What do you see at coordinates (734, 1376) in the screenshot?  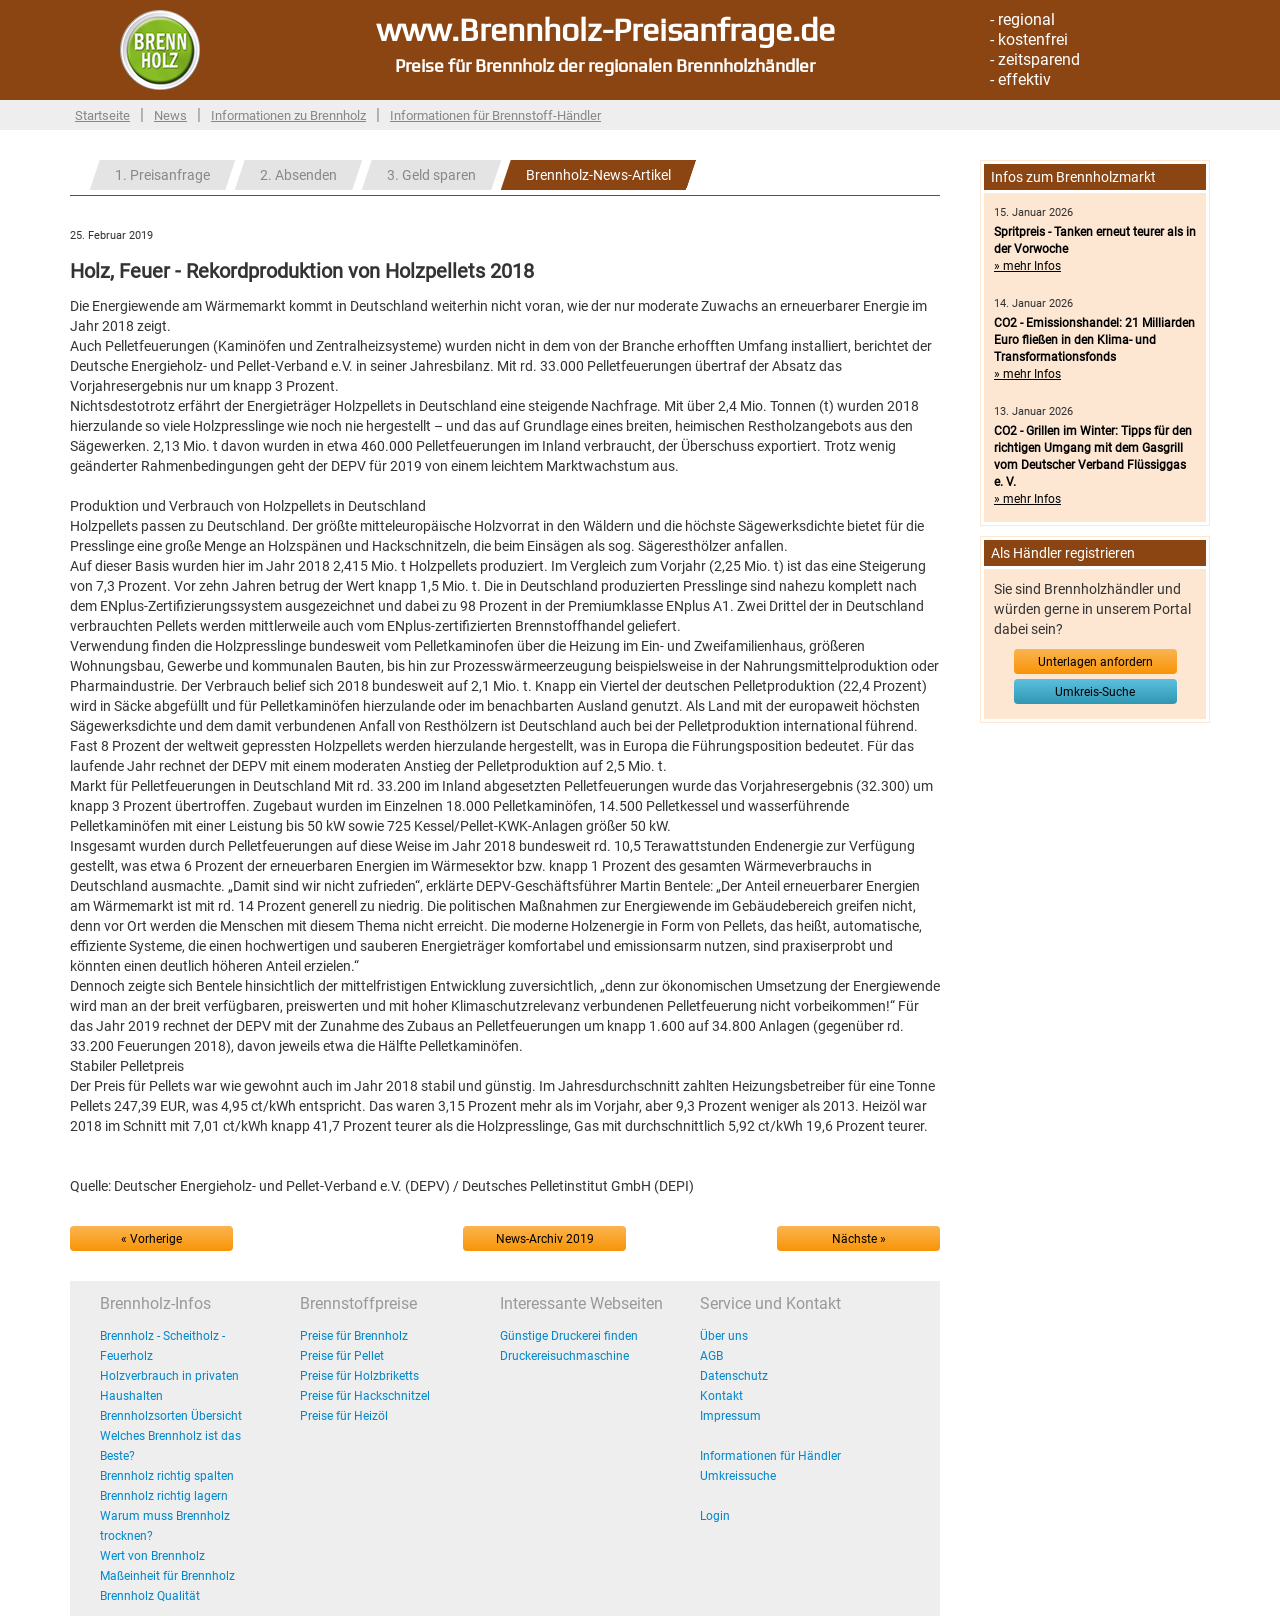 I see `Datenschutz` at bounding box center [734, 1376].